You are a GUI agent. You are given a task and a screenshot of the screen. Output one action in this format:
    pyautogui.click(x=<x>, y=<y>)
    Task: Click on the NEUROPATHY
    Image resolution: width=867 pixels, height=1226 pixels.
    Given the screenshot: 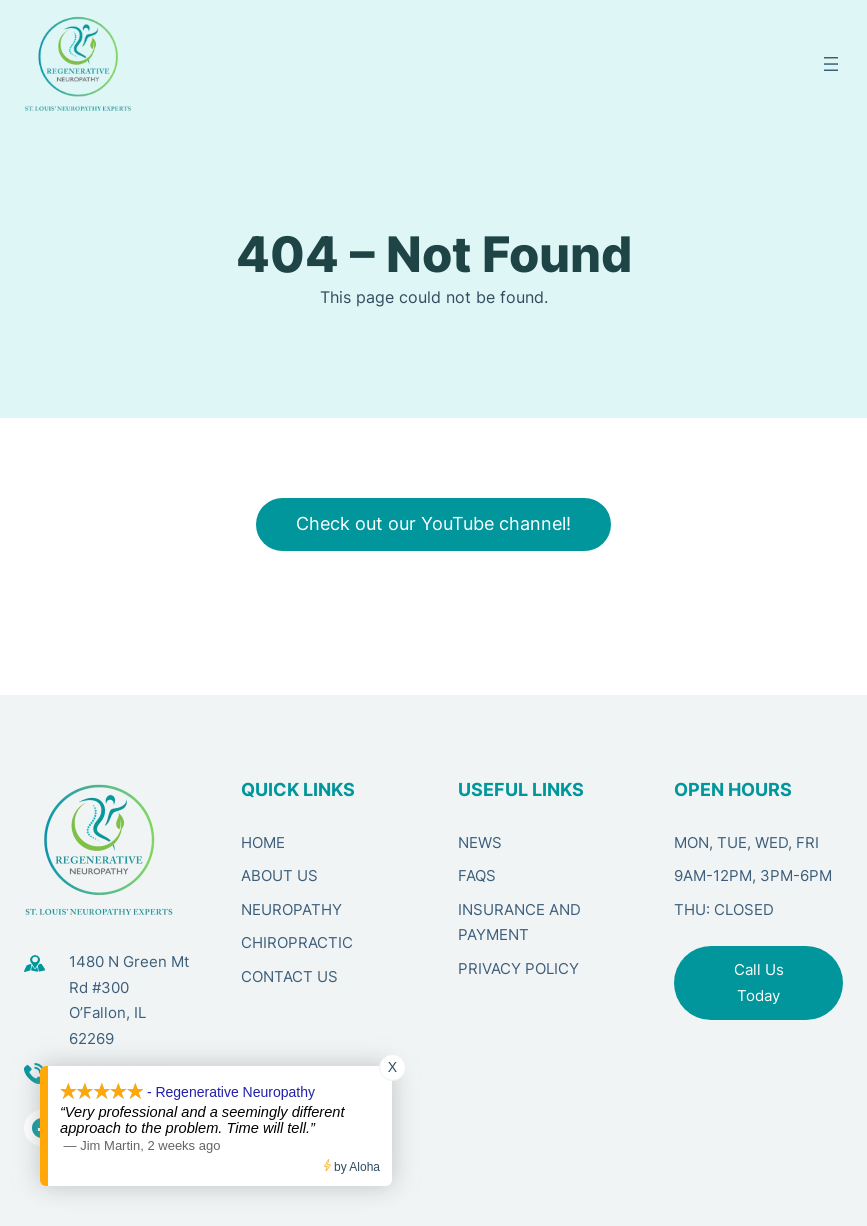 What is the action you would take?
    pyautogui.click(x=291, y=909)
    